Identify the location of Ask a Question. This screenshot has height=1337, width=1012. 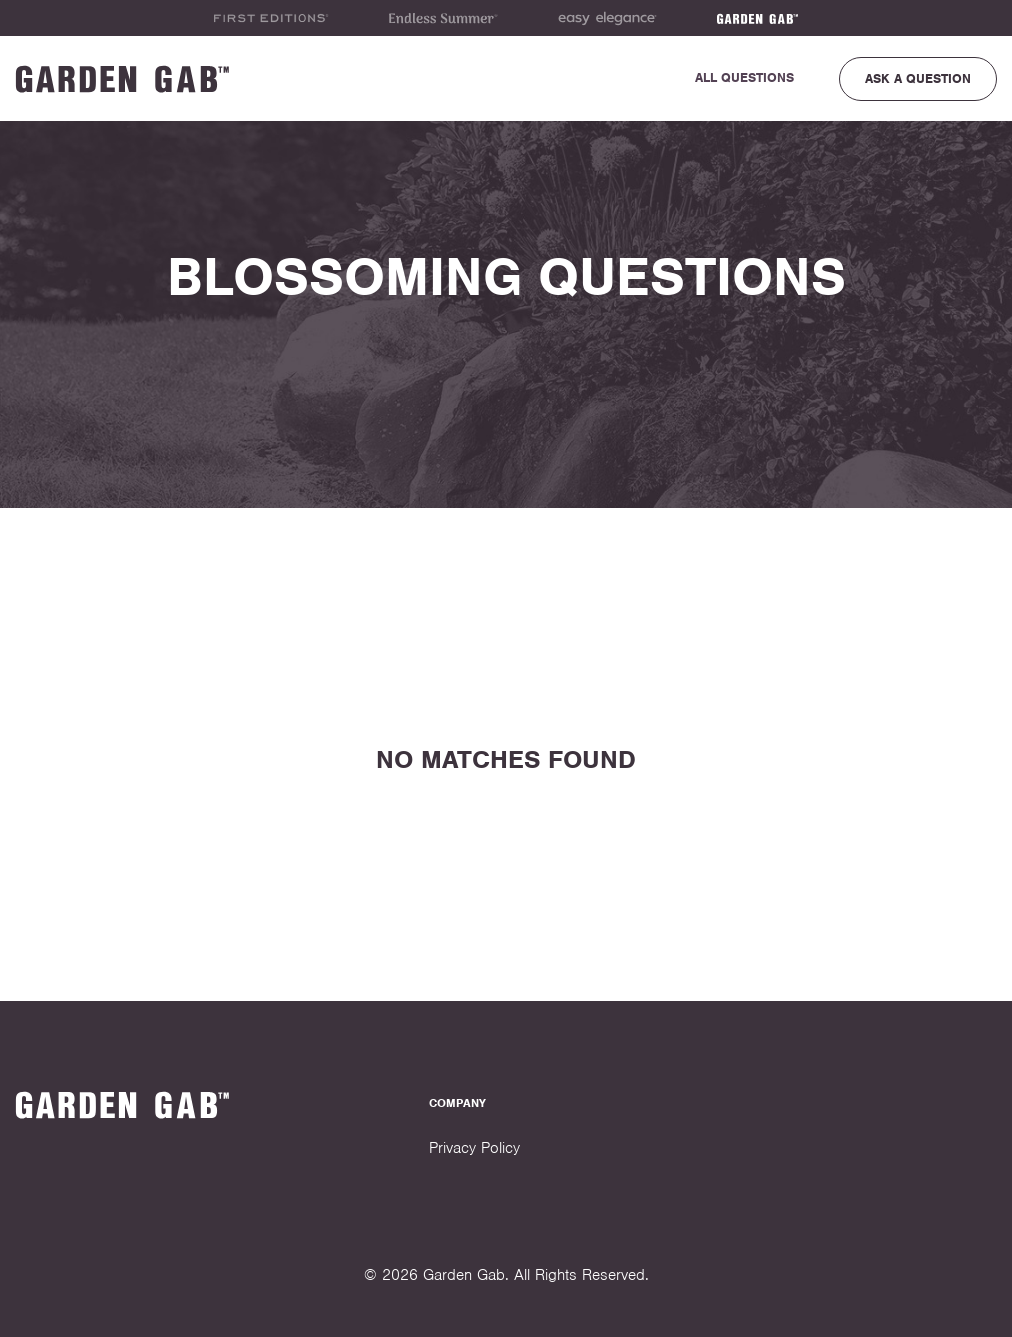
(918, 78).